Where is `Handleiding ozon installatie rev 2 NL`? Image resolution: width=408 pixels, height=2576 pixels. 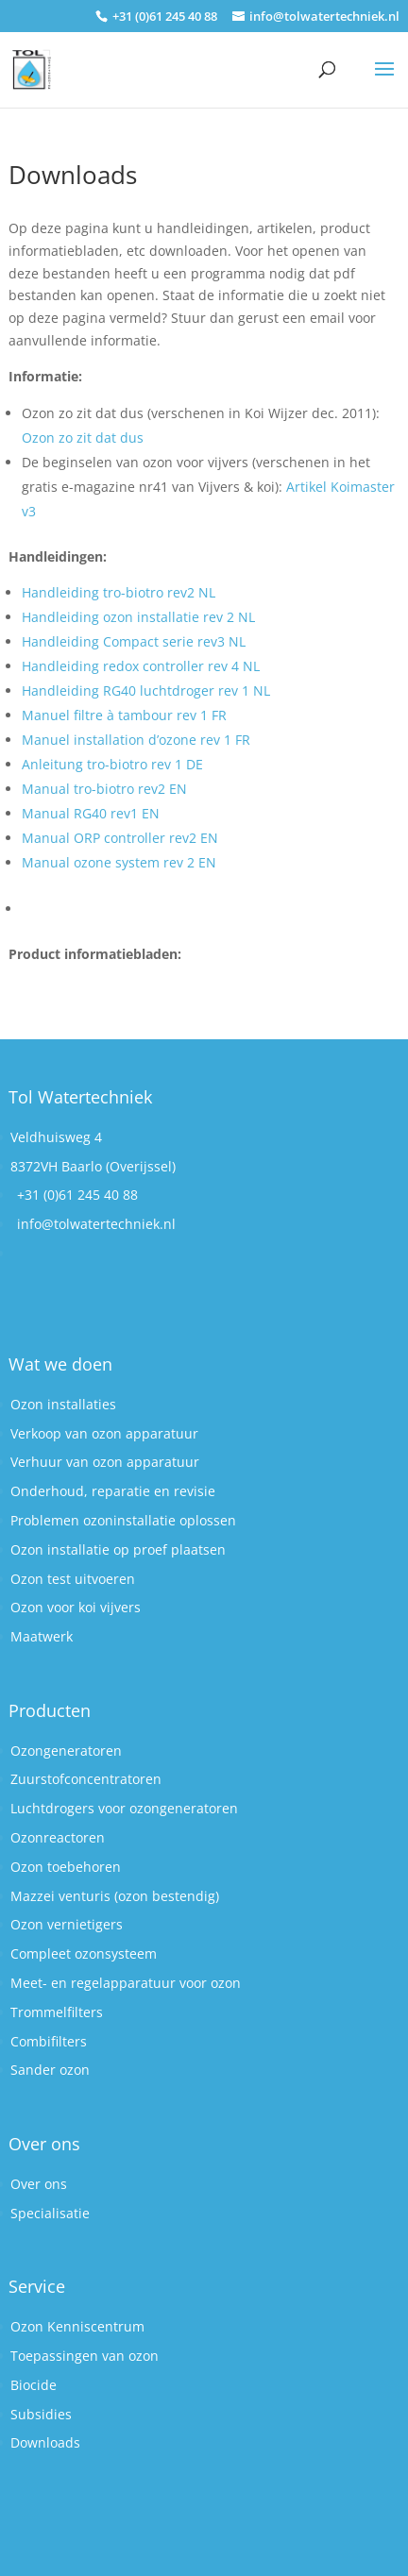
Handleiding ozon installatie rev 2 NL is located at coordinates (138, 617).